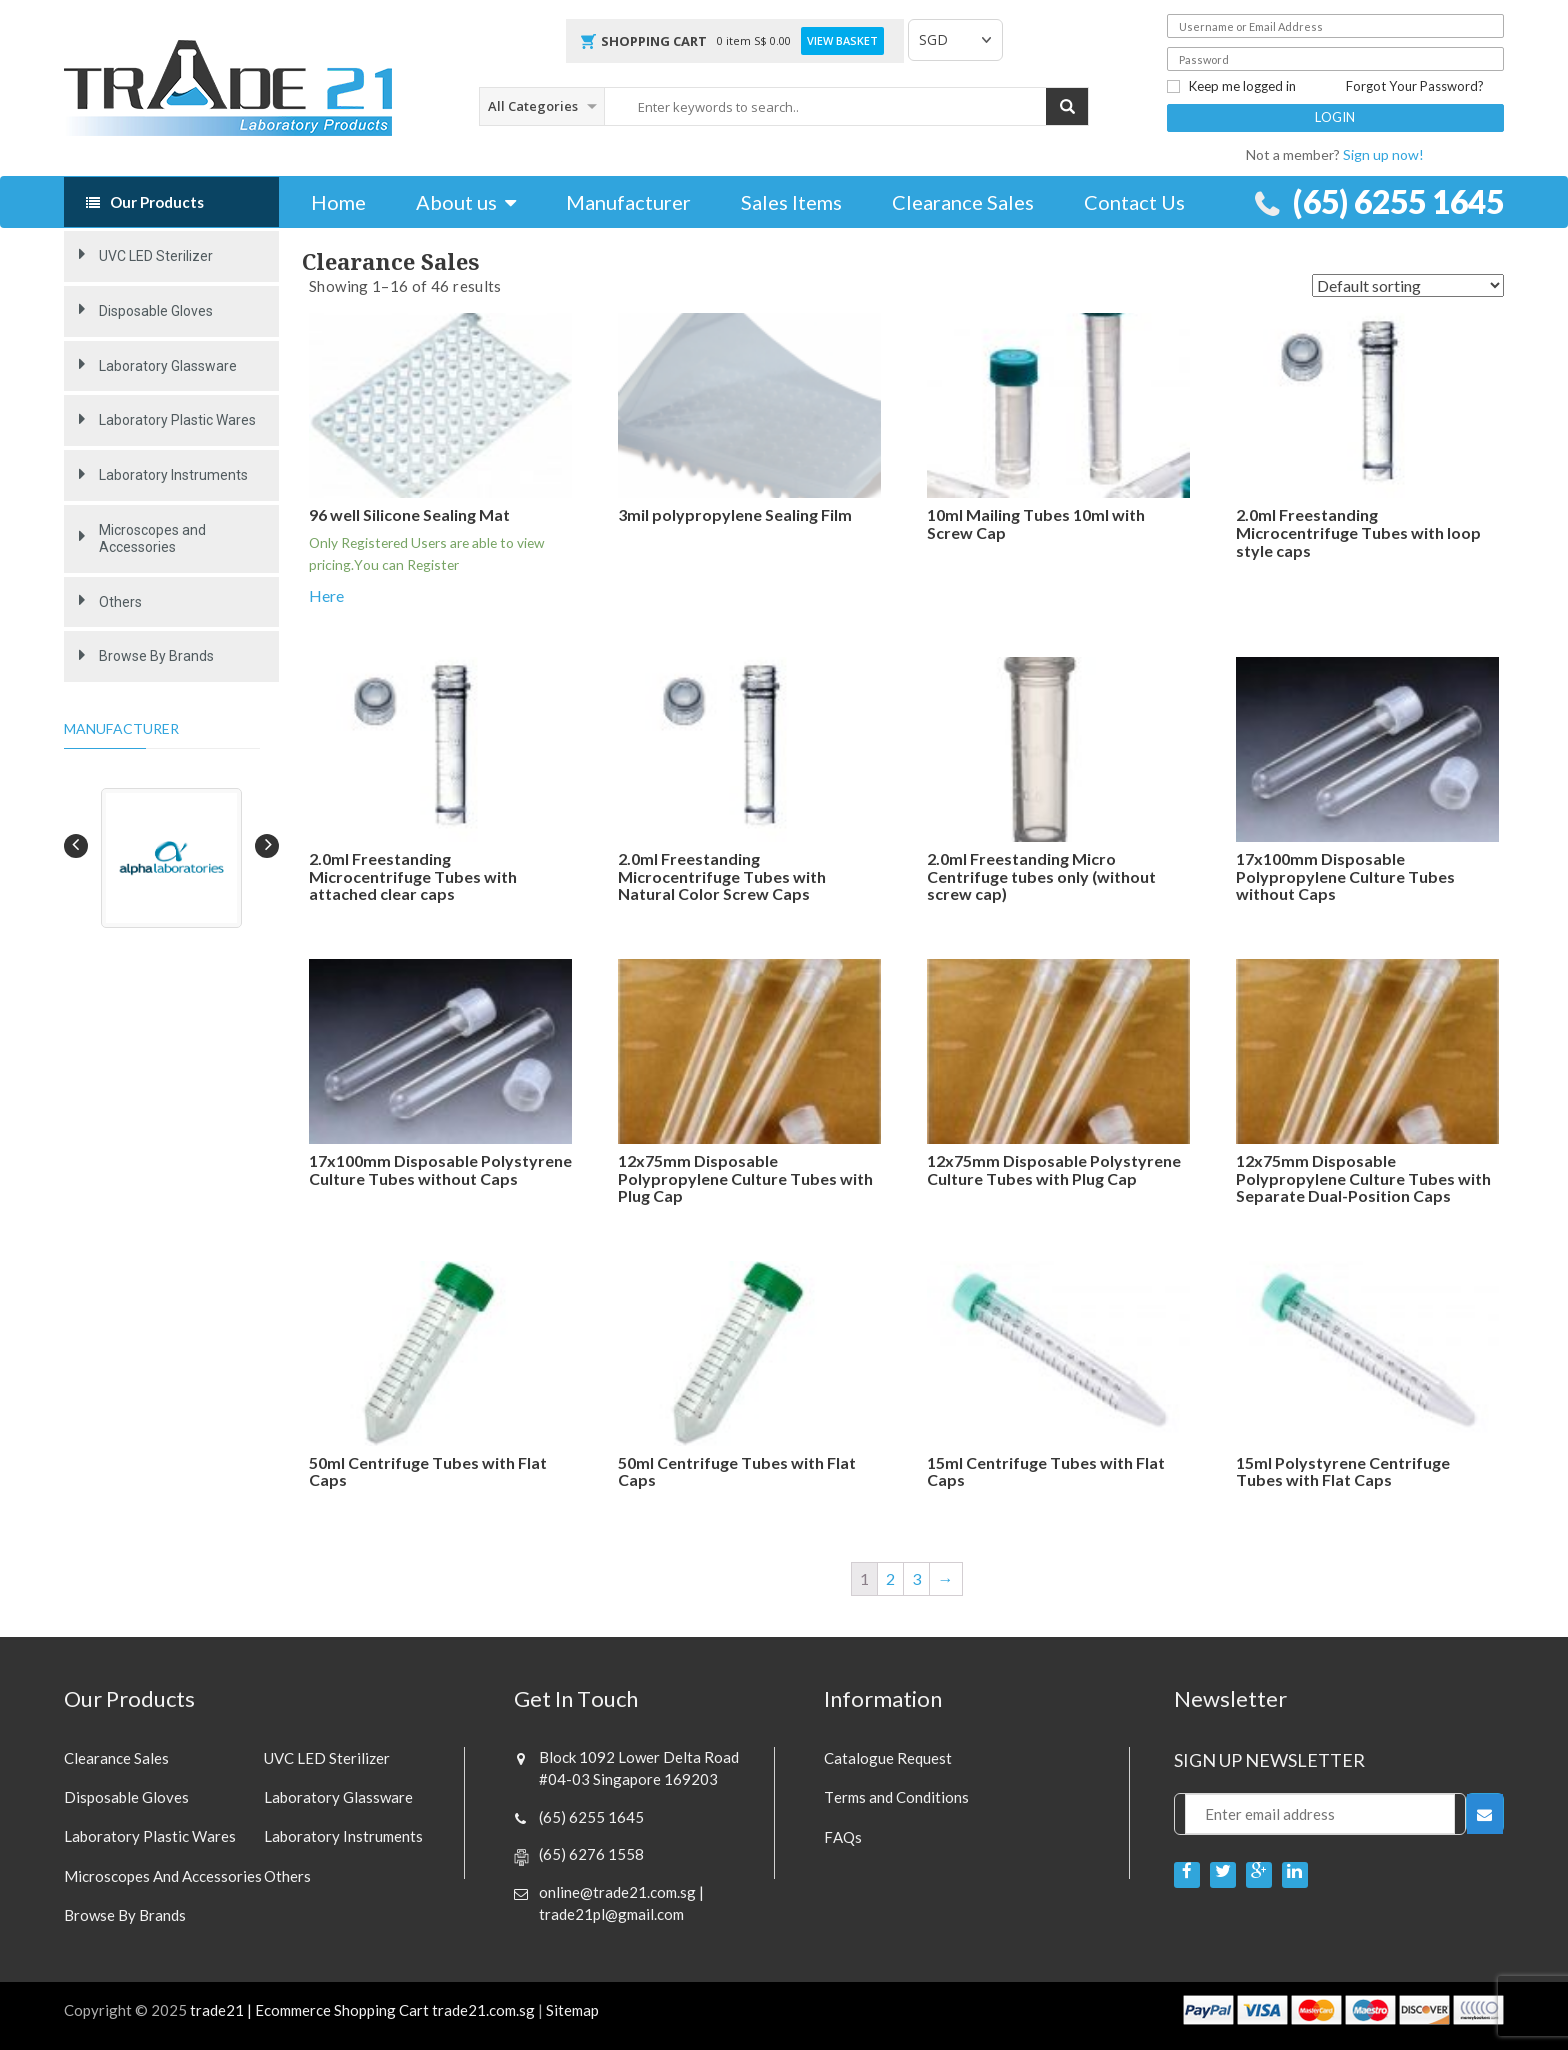  What do you see at coordinates (326, 595) in the screenshot?
I see `Here` at bounding box center [326, 595].